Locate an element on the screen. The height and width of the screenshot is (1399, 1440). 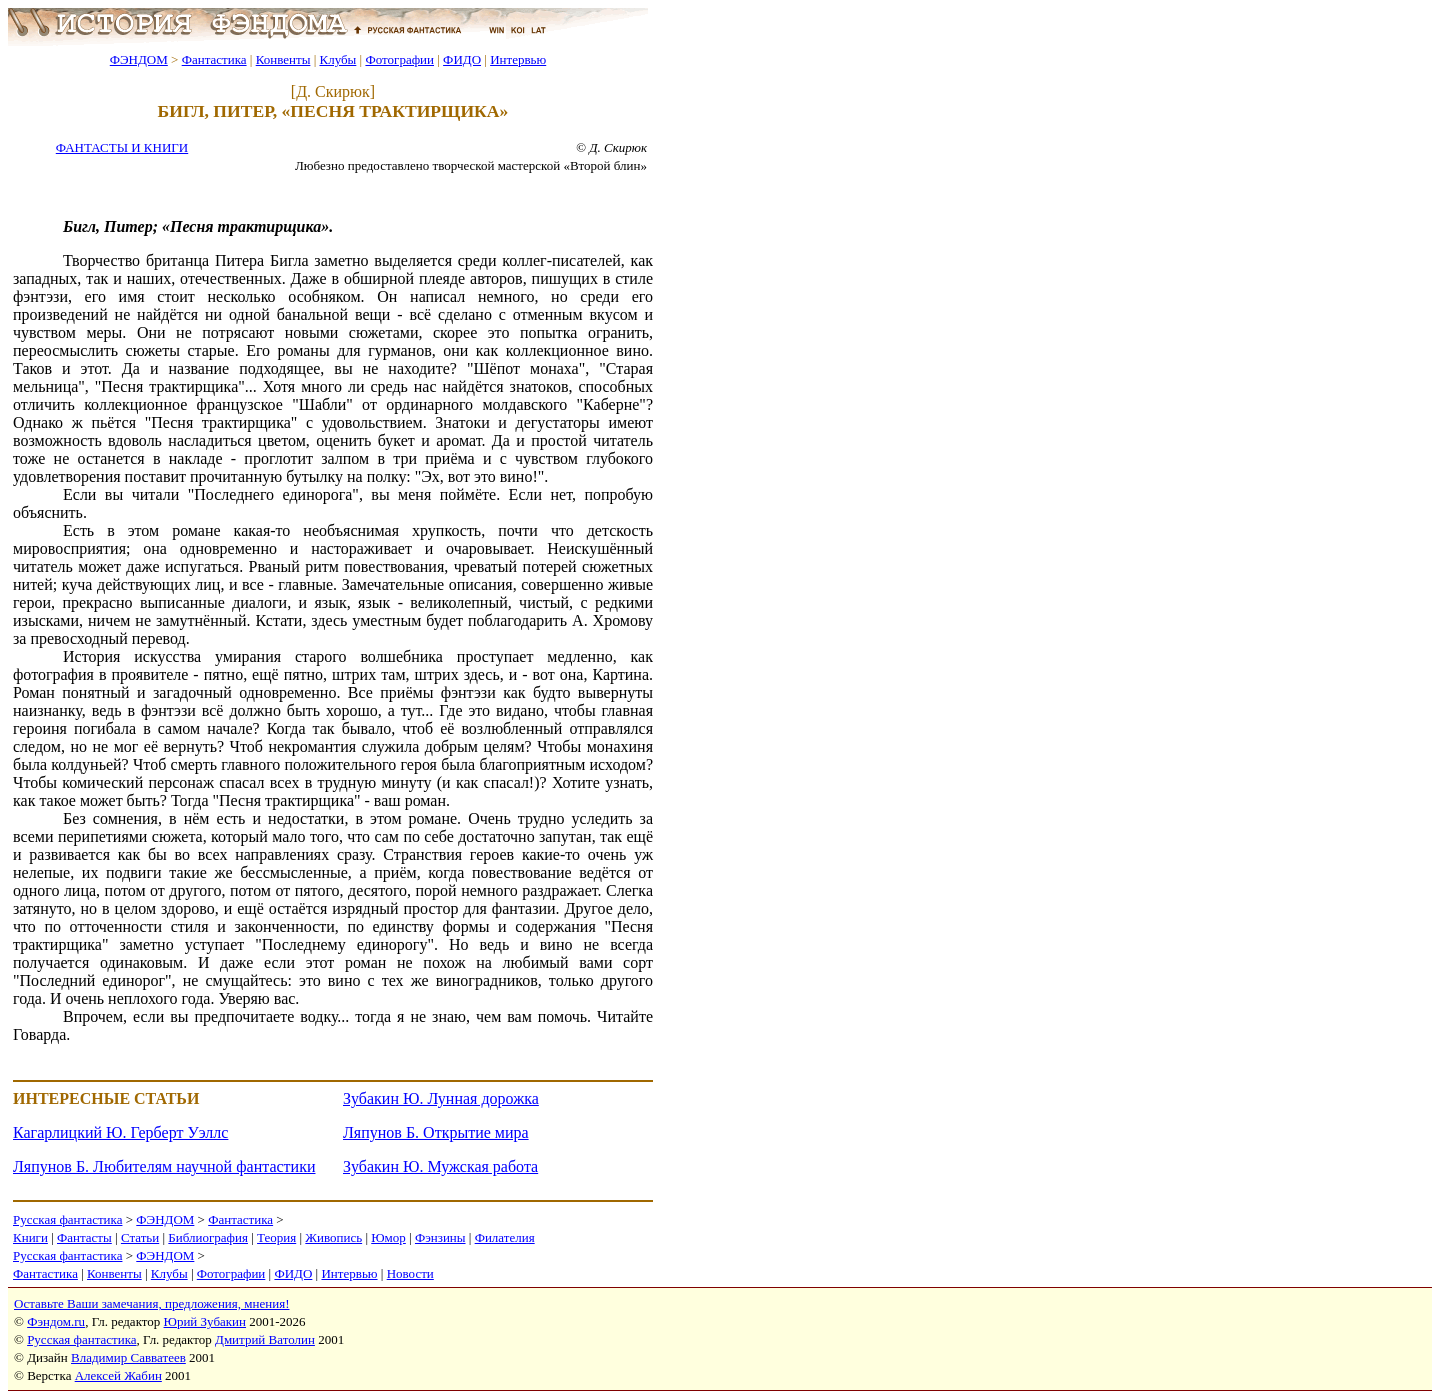
Книги is located at coordinates (30, 1237).